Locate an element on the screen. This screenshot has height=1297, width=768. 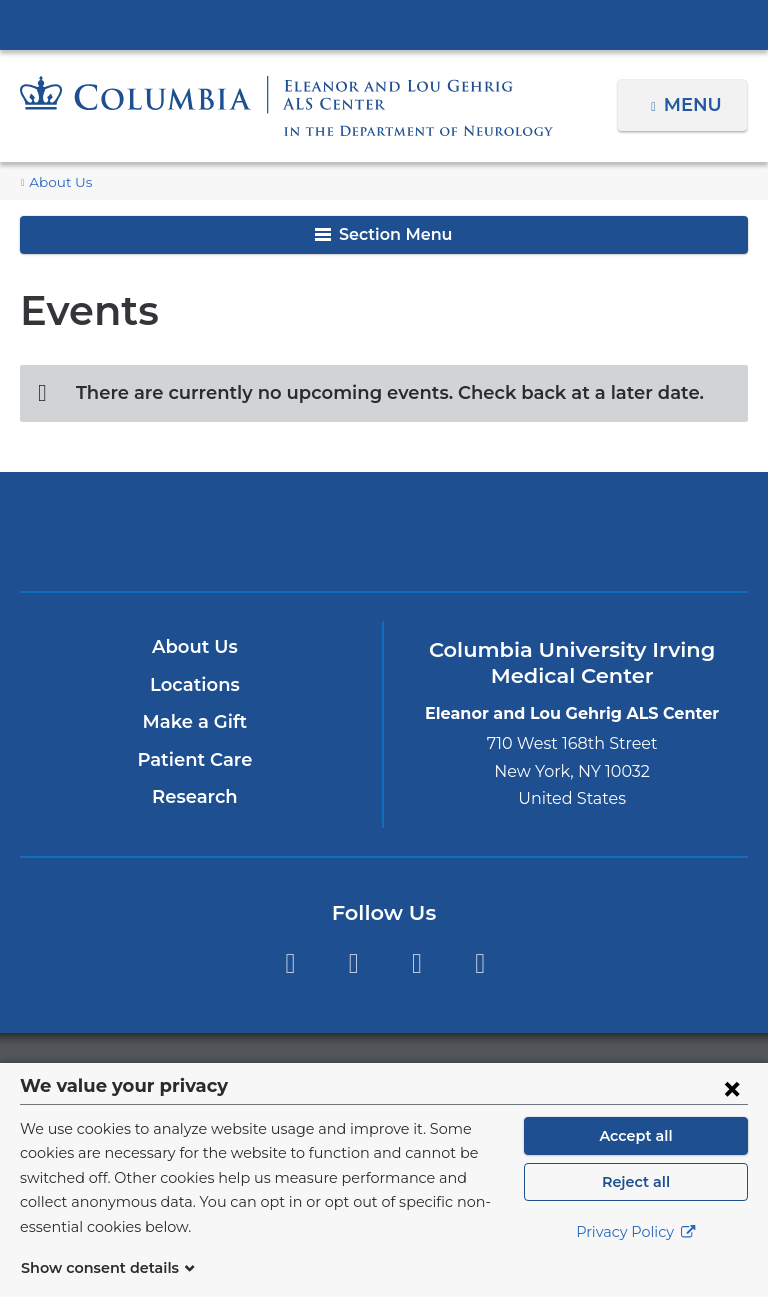
Privacy Policy is located at coordinates (636, 1257).